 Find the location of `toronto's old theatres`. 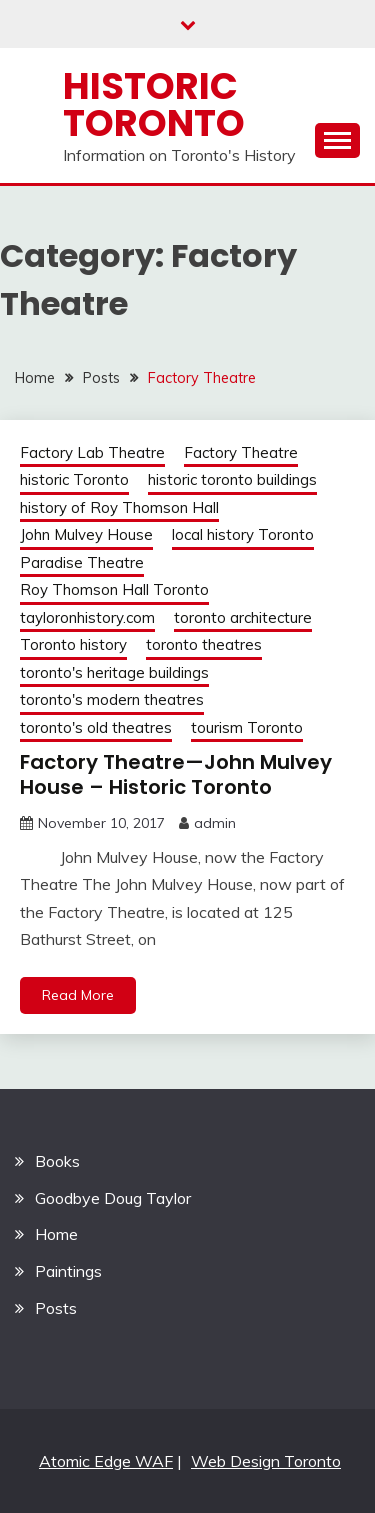

toronto's old theatres is located at coordinates (96, 727).